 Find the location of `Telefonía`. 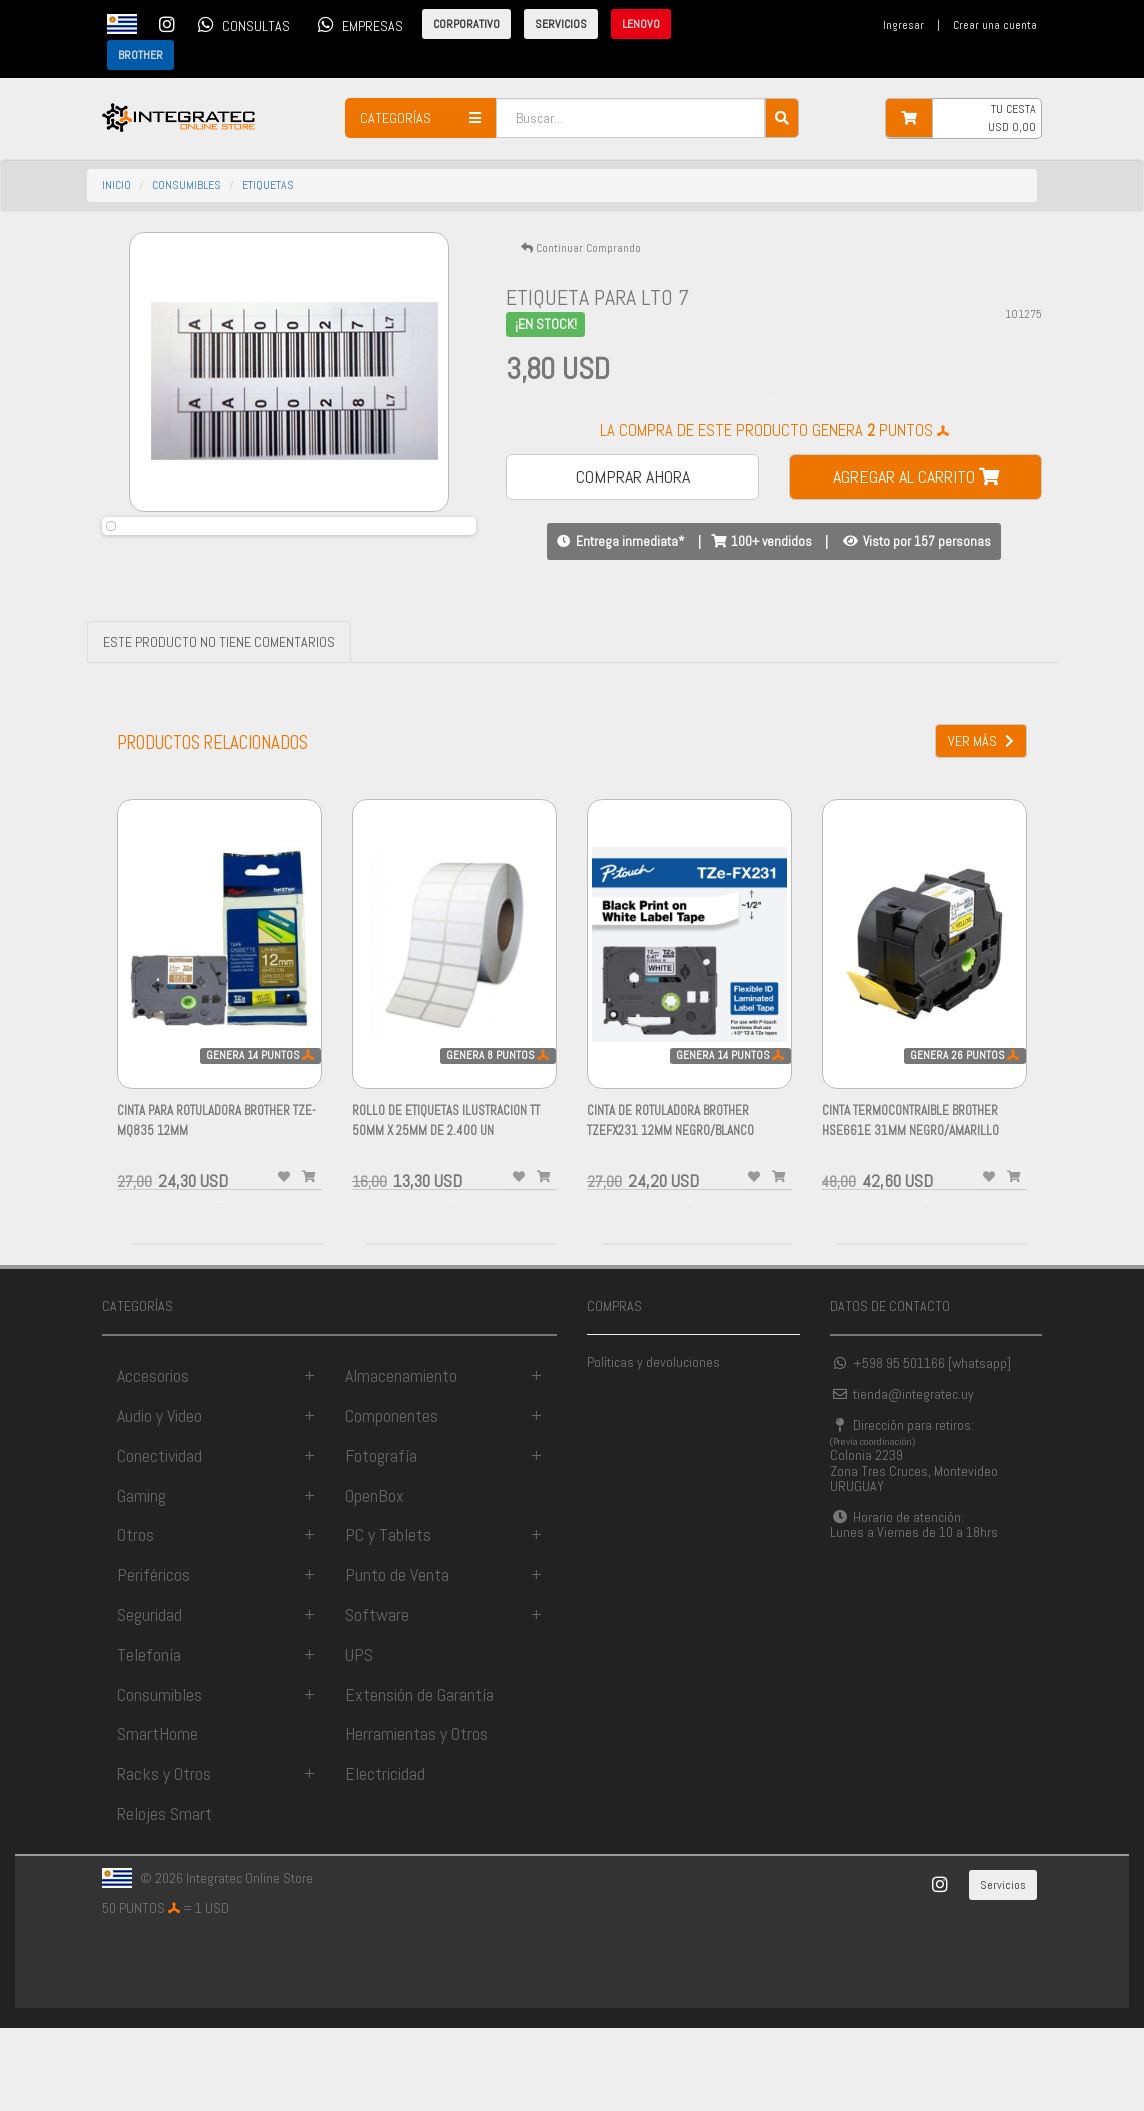

Telefonía is located at coordinates (149, 1737).